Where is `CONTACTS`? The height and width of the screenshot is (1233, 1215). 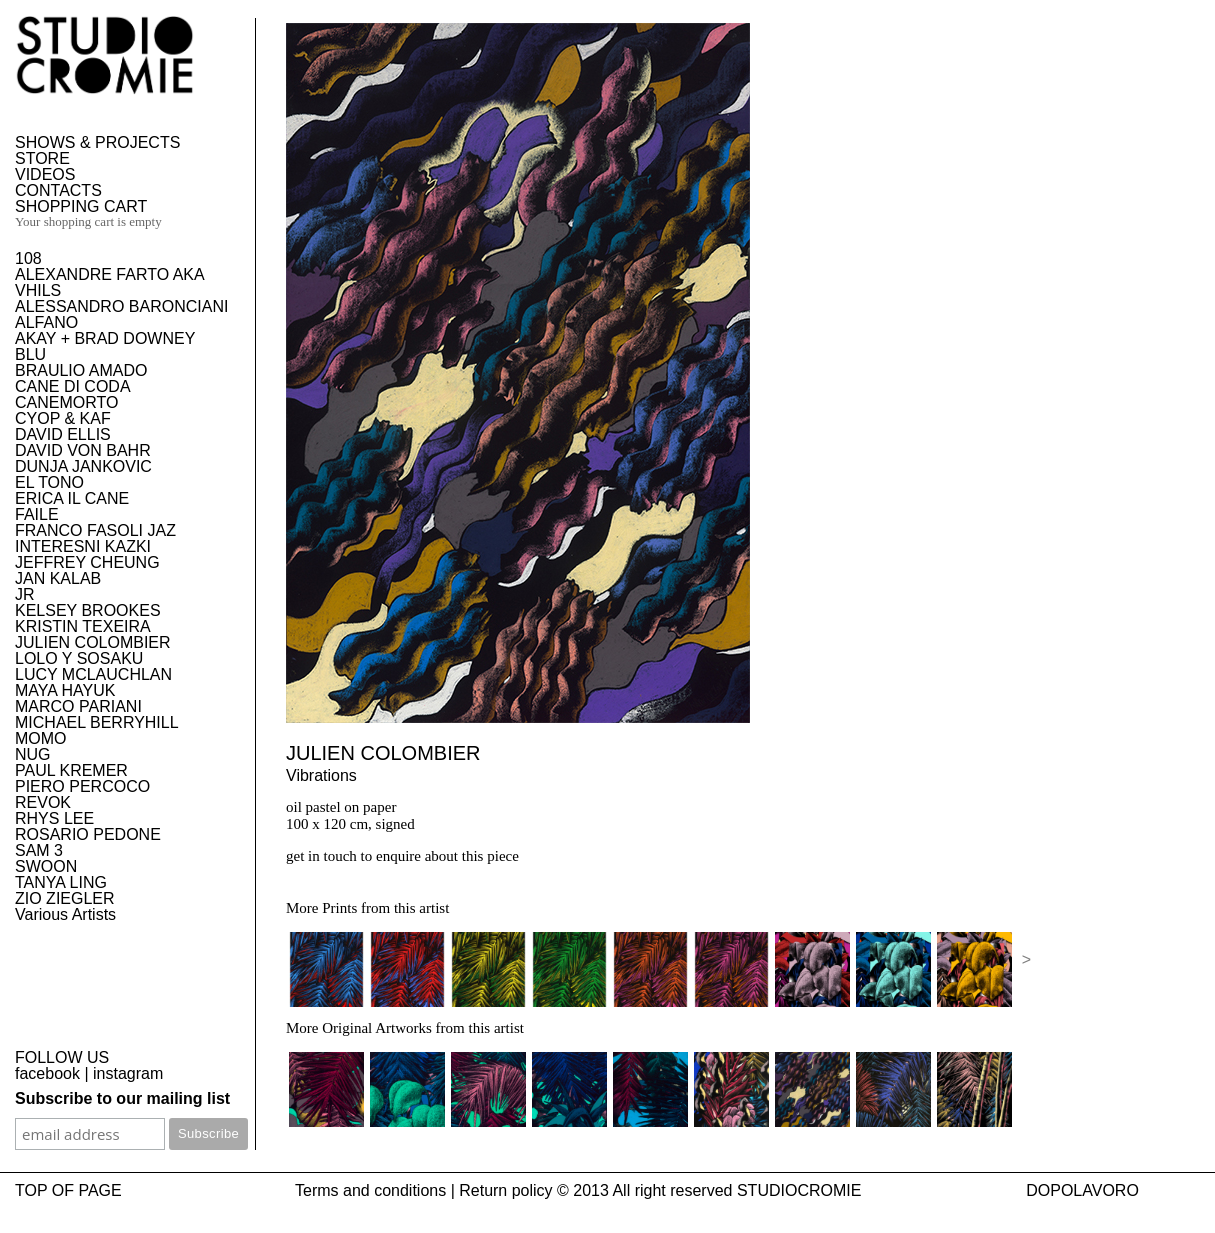
CONTACTS is located at coordinates (58, 190).